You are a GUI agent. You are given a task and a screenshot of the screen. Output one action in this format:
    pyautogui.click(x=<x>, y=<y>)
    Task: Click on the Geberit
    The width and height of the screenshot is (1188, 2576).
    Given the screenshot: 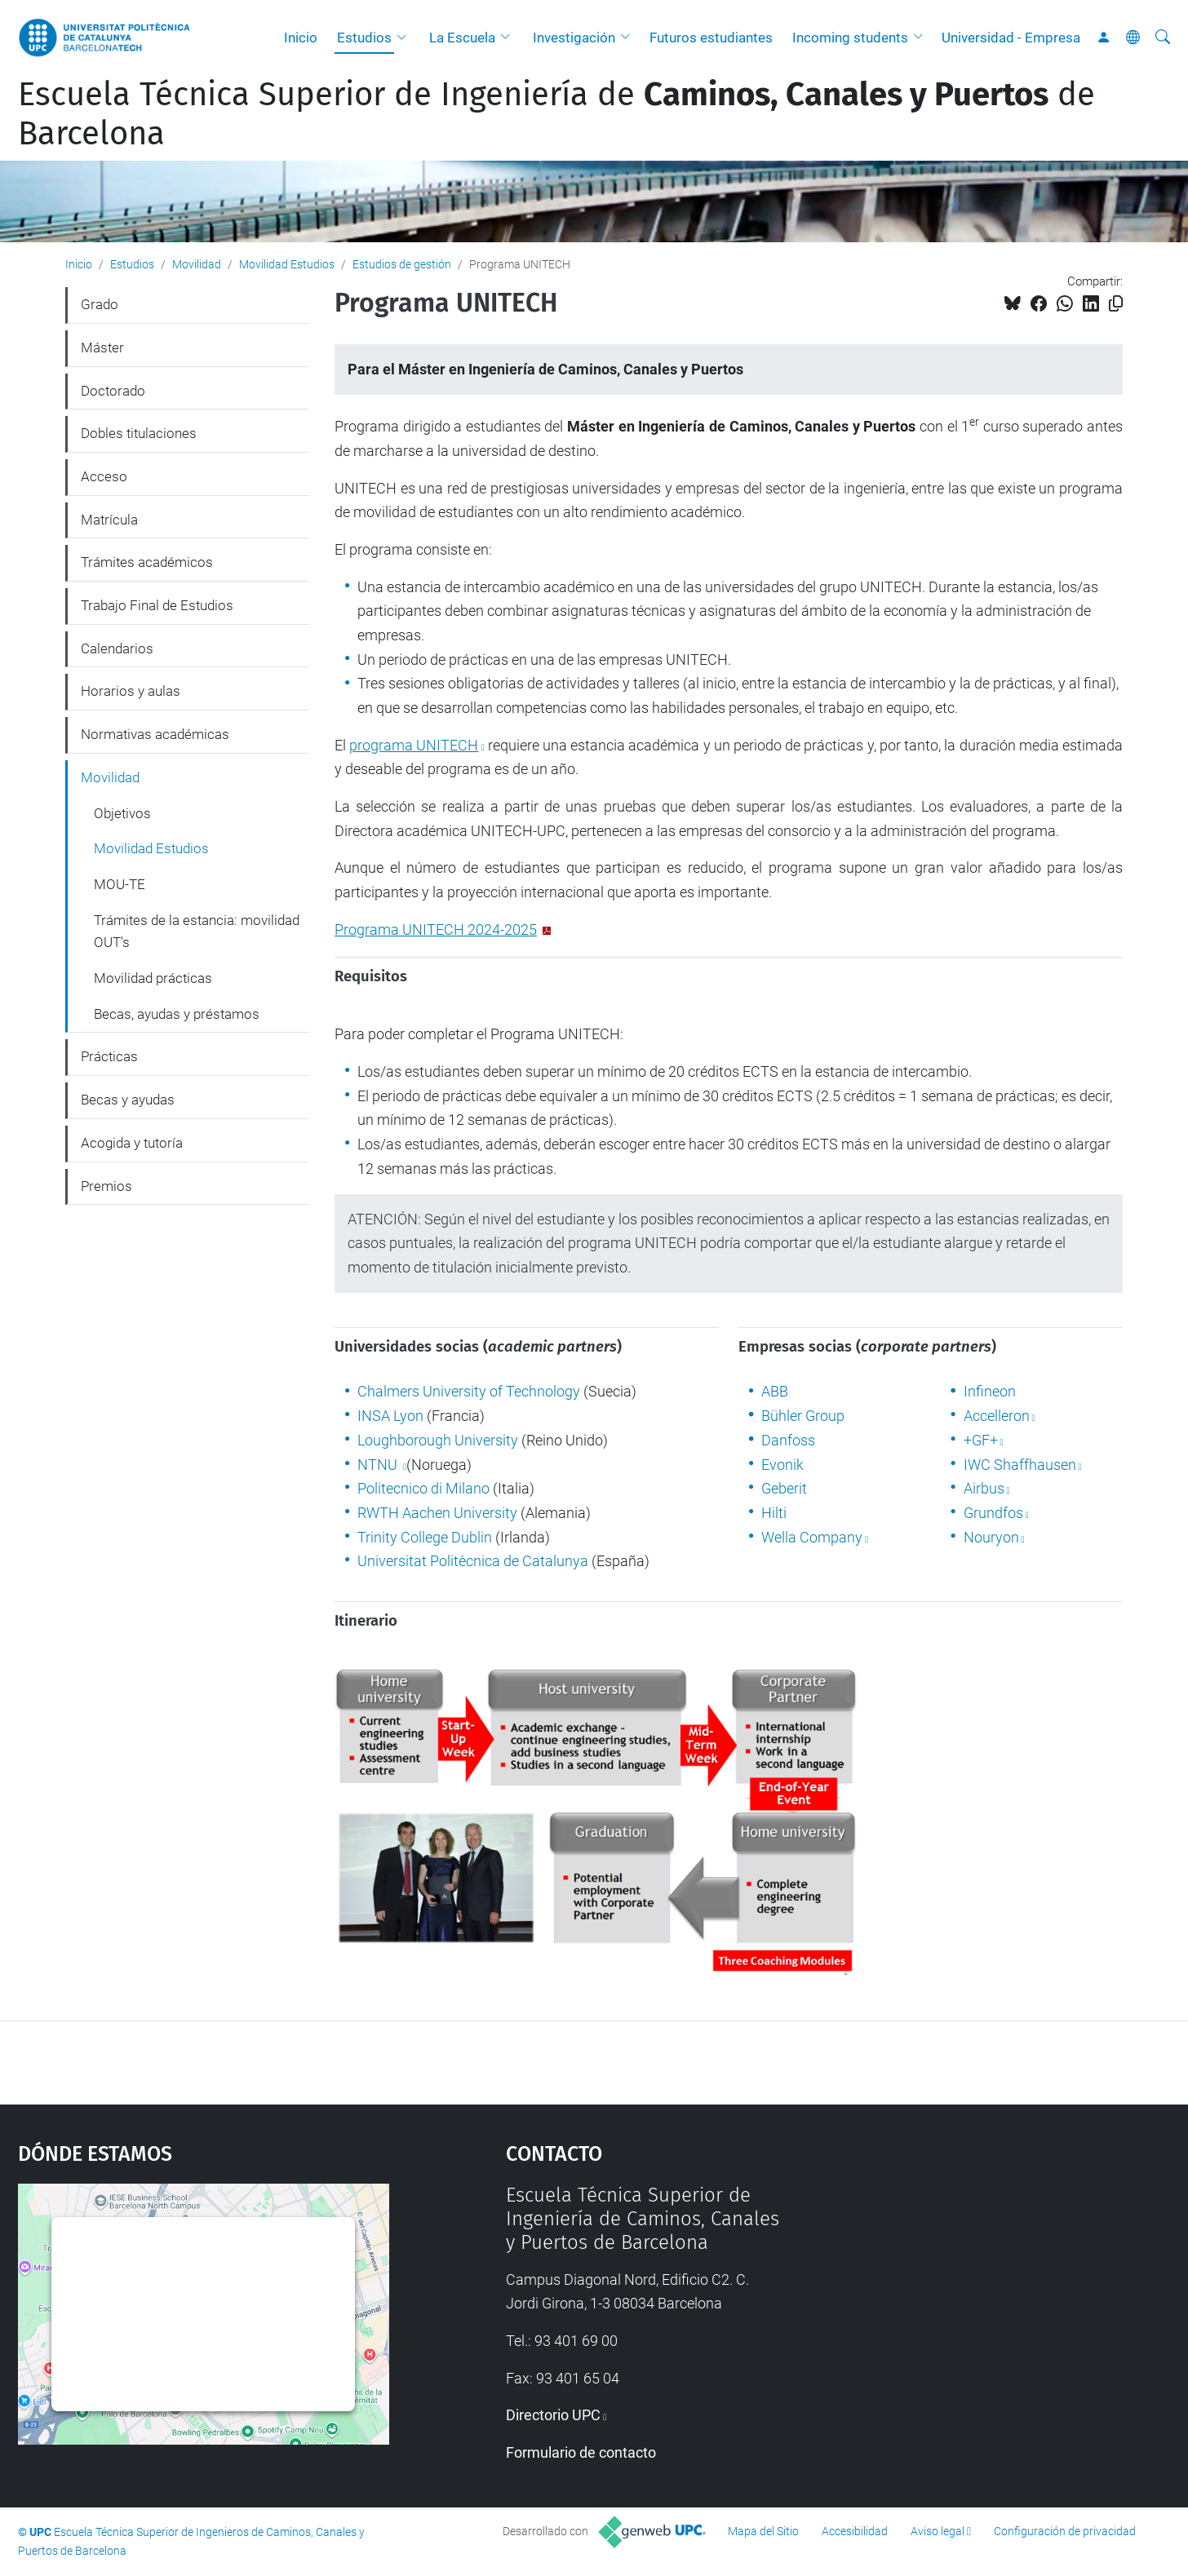 What is the action you would take?
    pyautogui.click(x=784, y=1488)
    